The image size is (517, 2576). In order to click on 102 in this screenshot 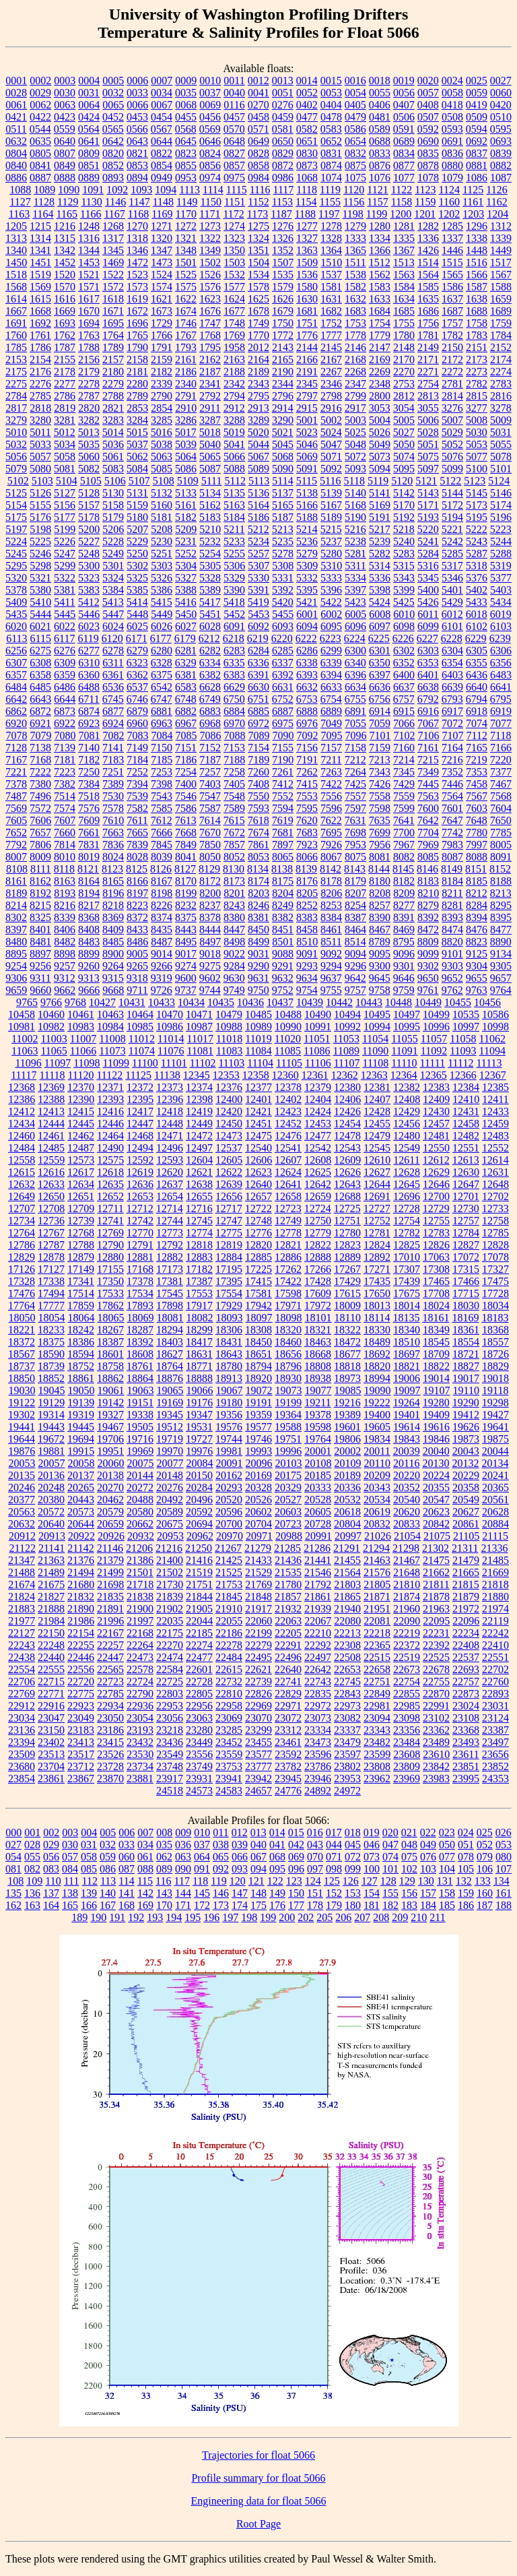, I will do `click(409, 1869)`.